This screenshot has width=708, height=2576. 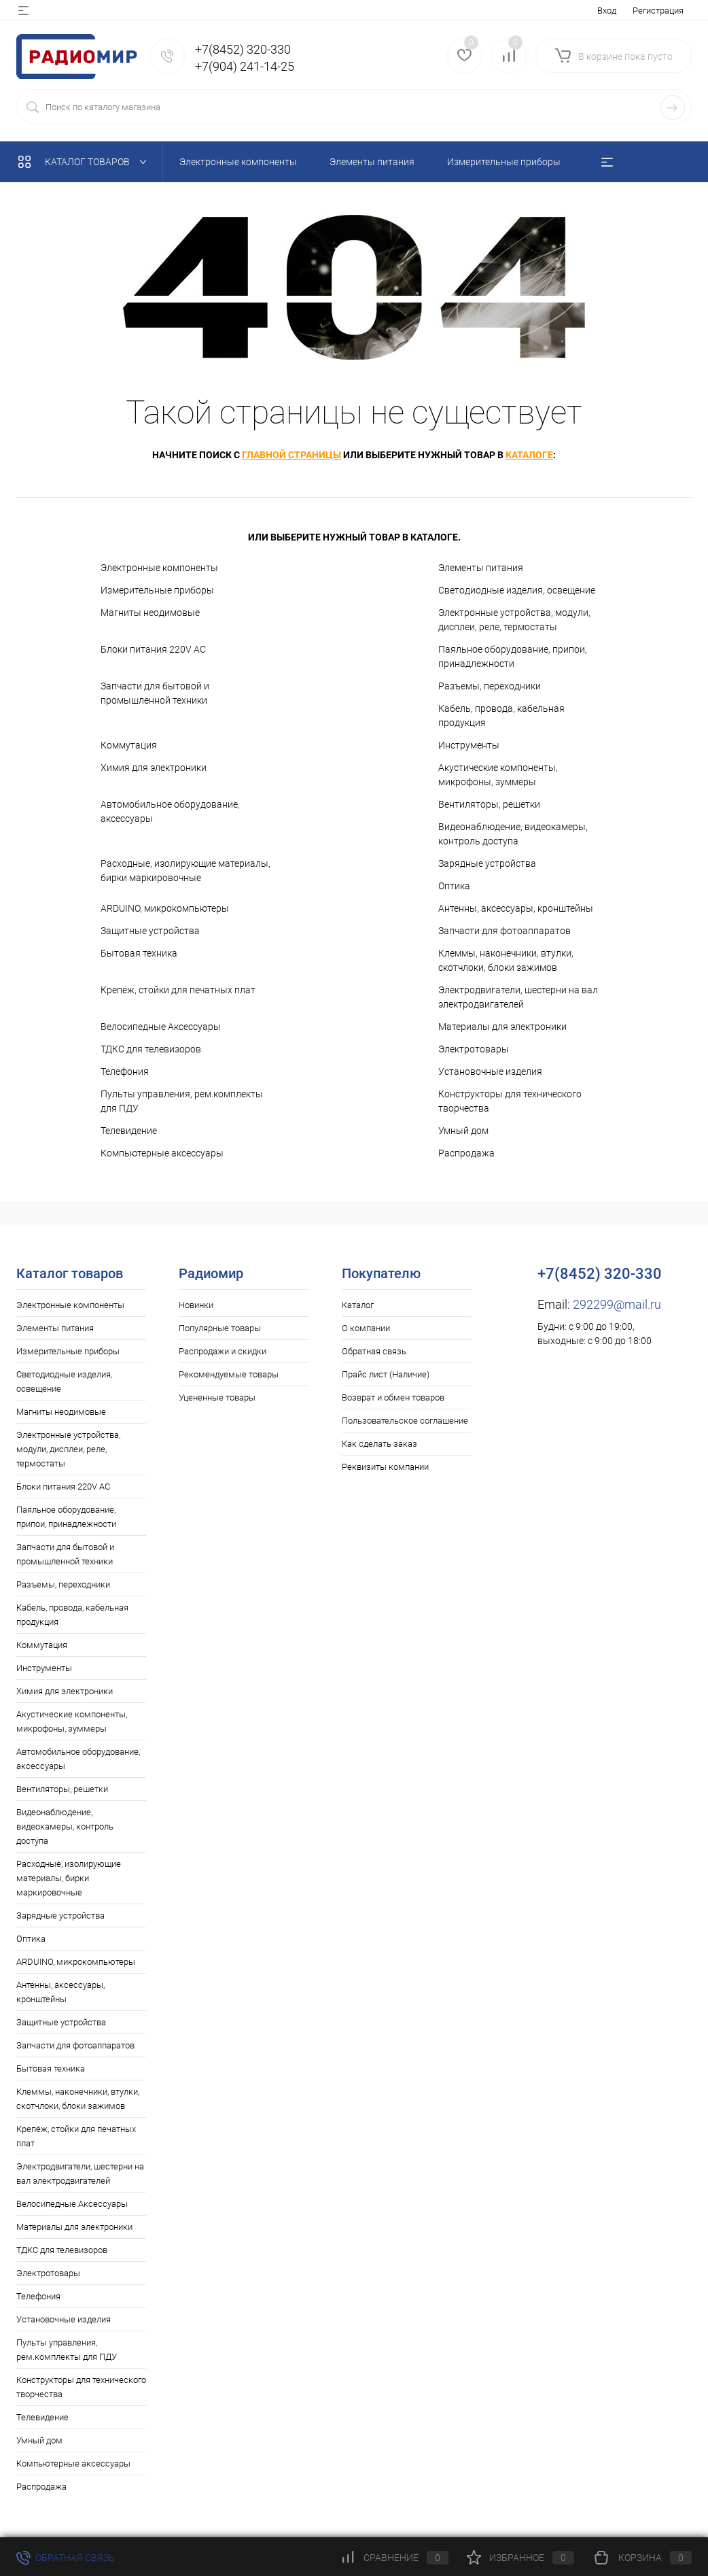 I want to click on ARDUINO, микрокомпьютеры, so click(x=165, y=908).